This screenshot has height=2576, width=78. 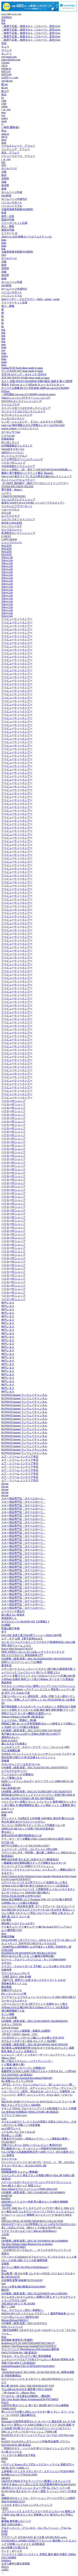 I want to click on AZRO, so click(x=4, y=2569).